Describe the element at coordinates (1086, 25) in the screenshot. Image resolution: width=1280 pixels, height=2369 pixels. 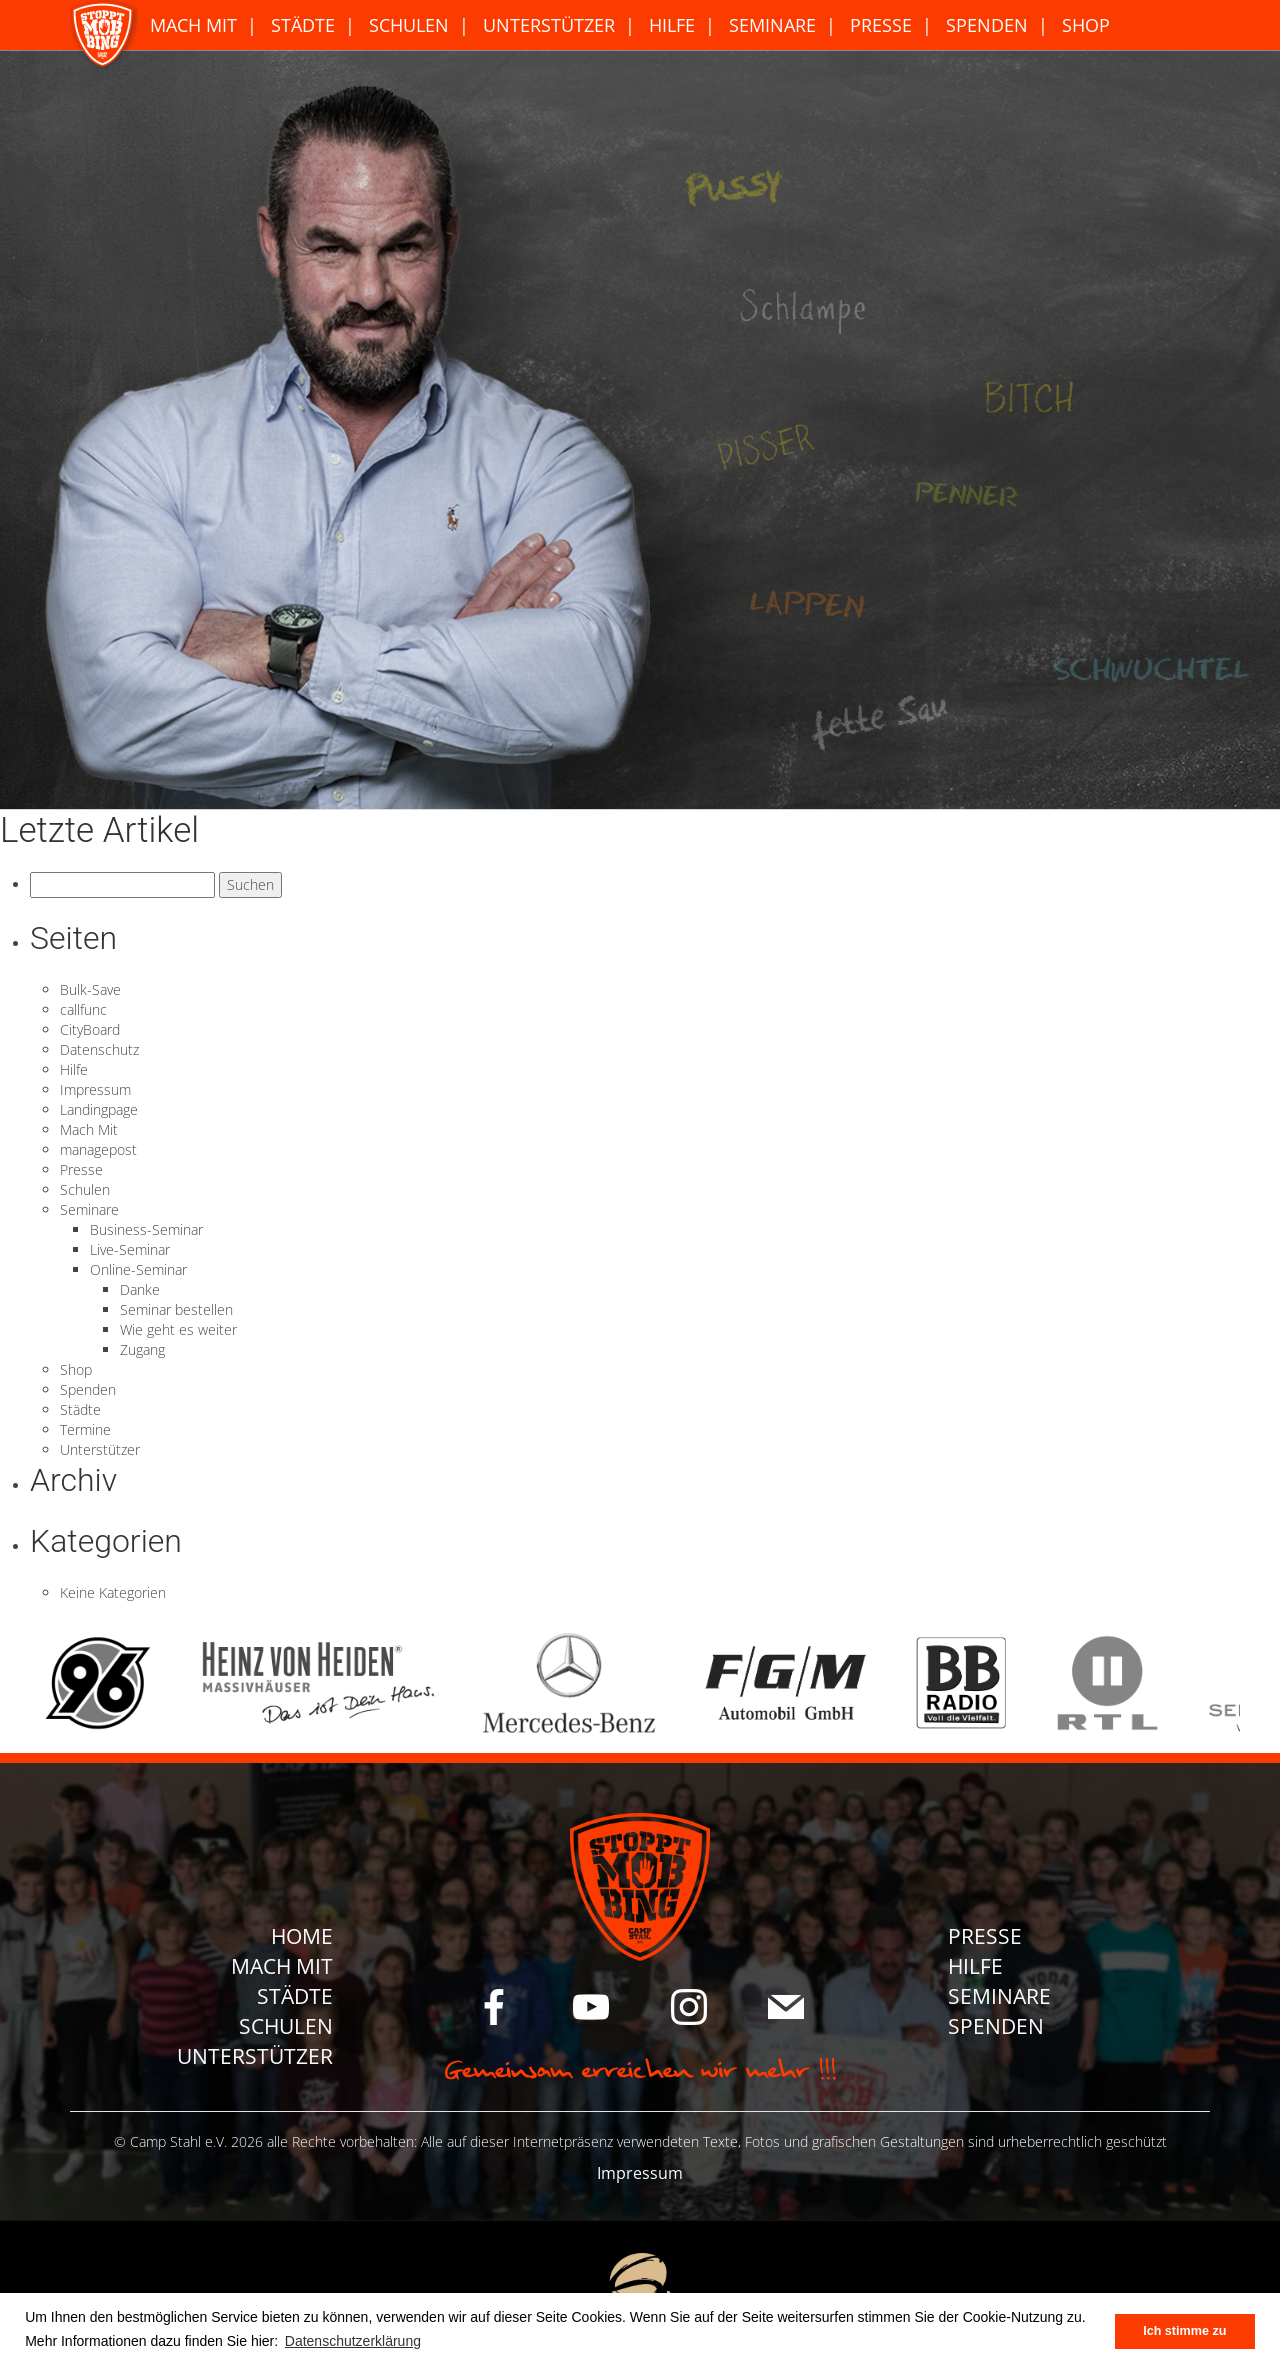
I see `Shop` at that location.